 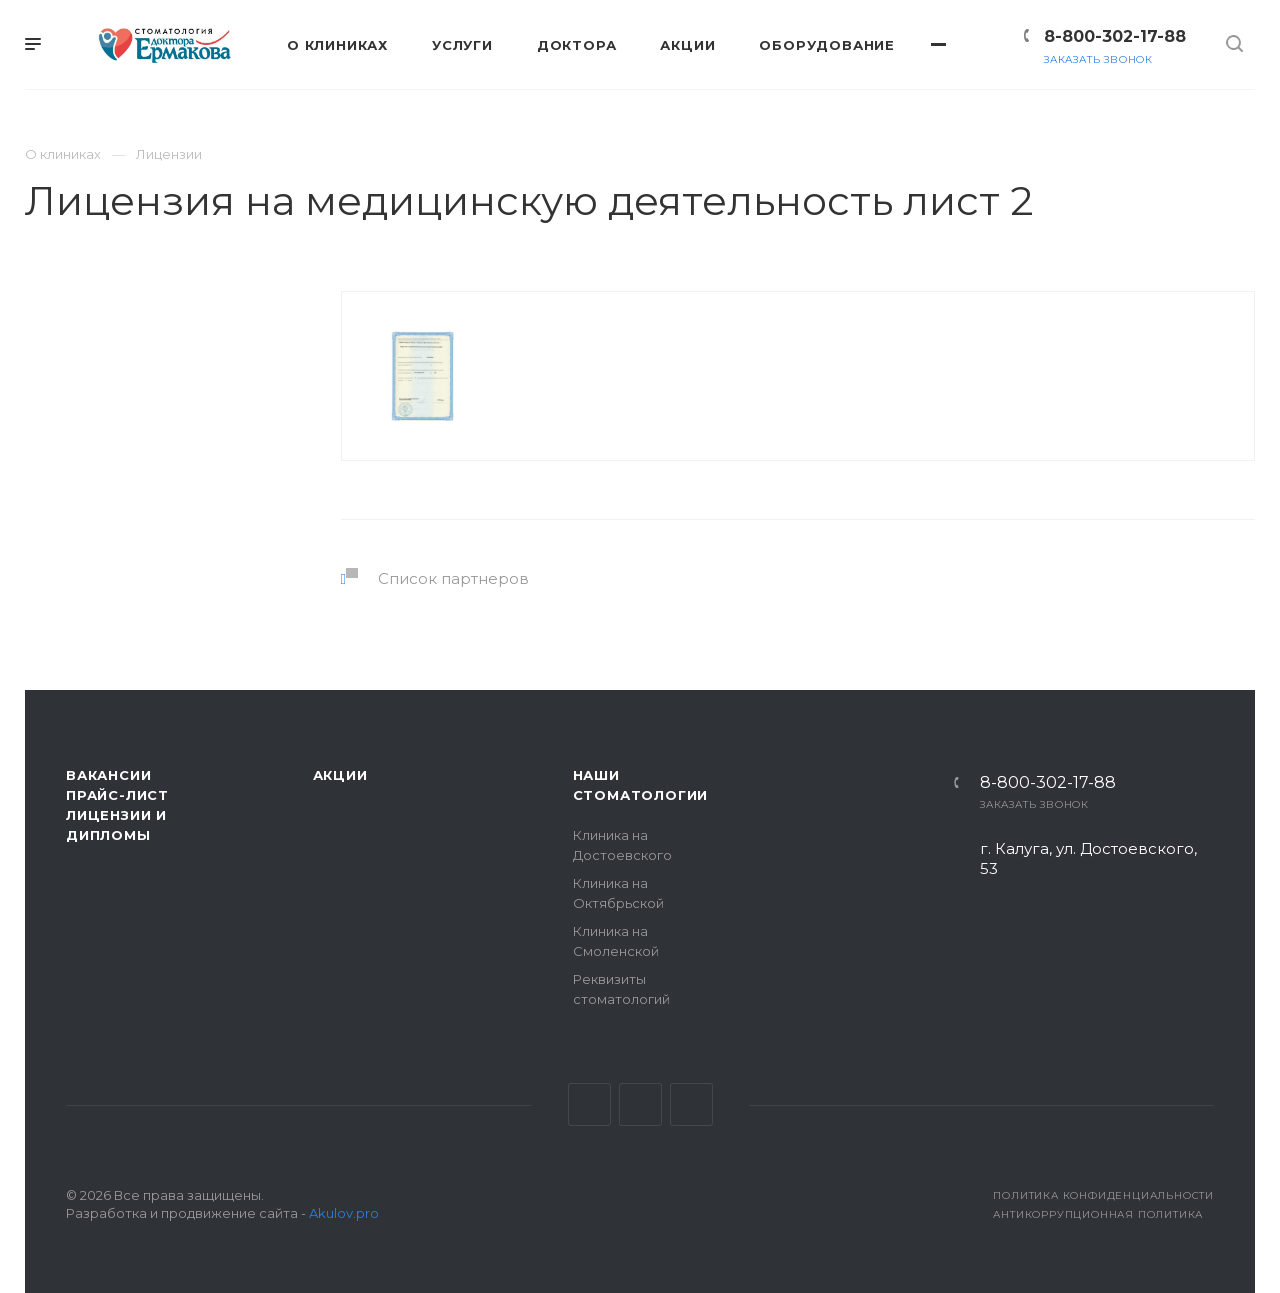 What do you see at coordinates (108, 775) in the screenshot?
I see `Вакансии` at bounding box center [108, 775].